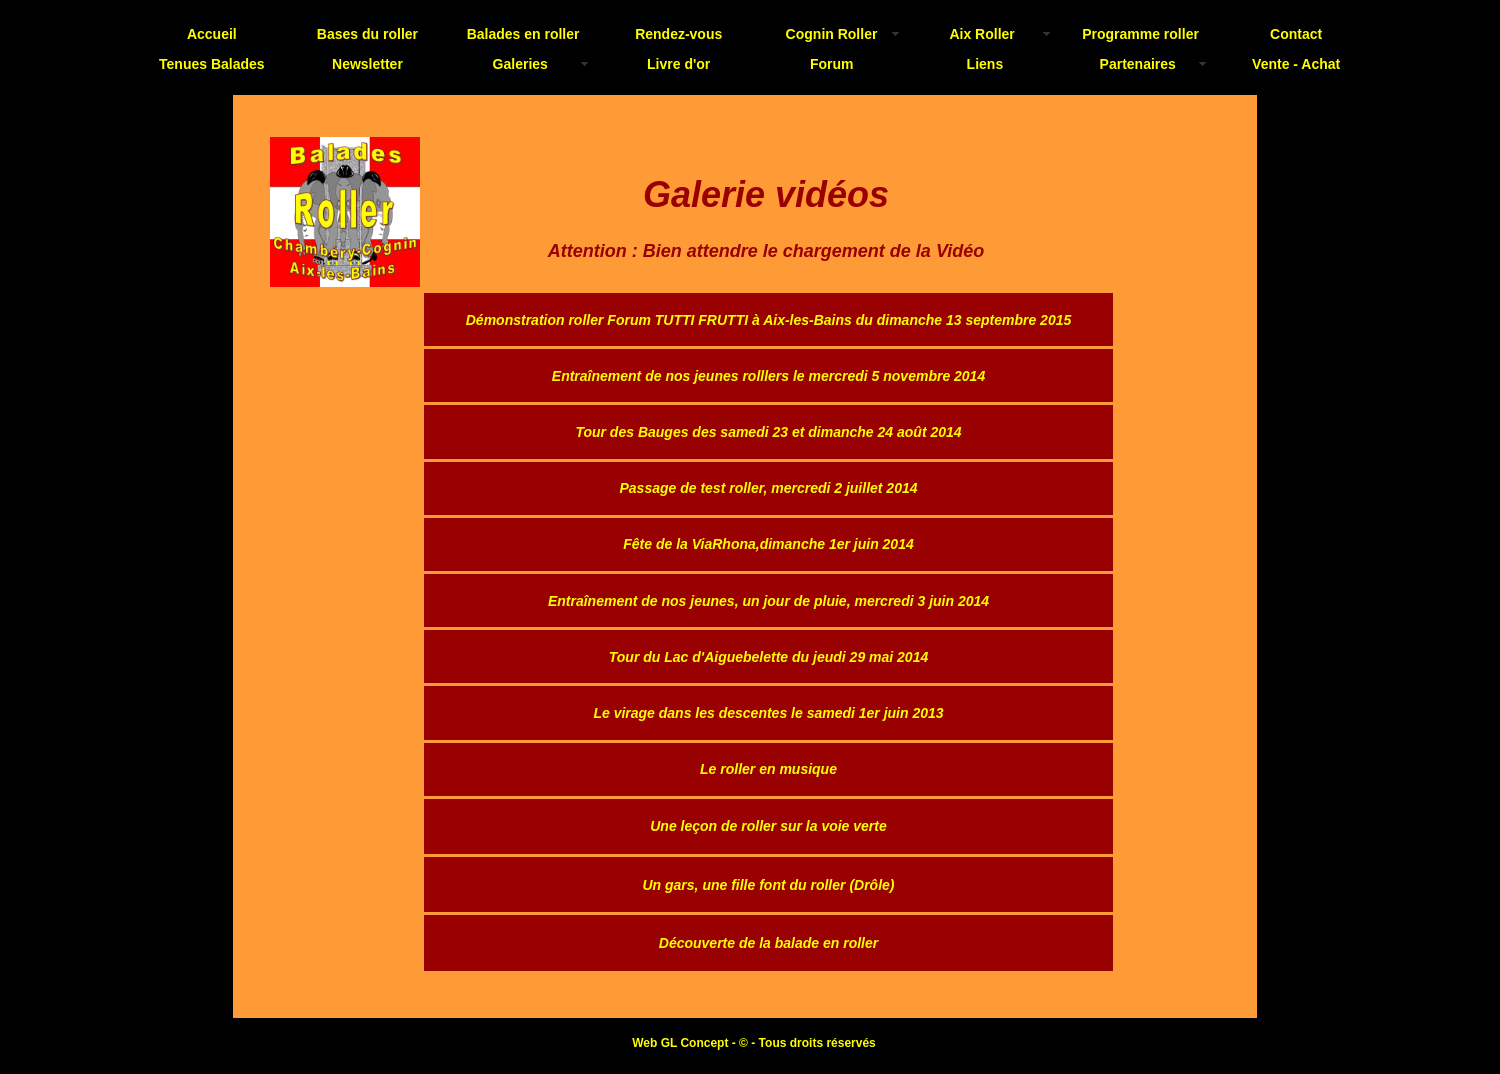 The image size is (1500, 1074). Describe the element at coordinates (520, 64) in the screenshot. I see `Galeries` at that location.